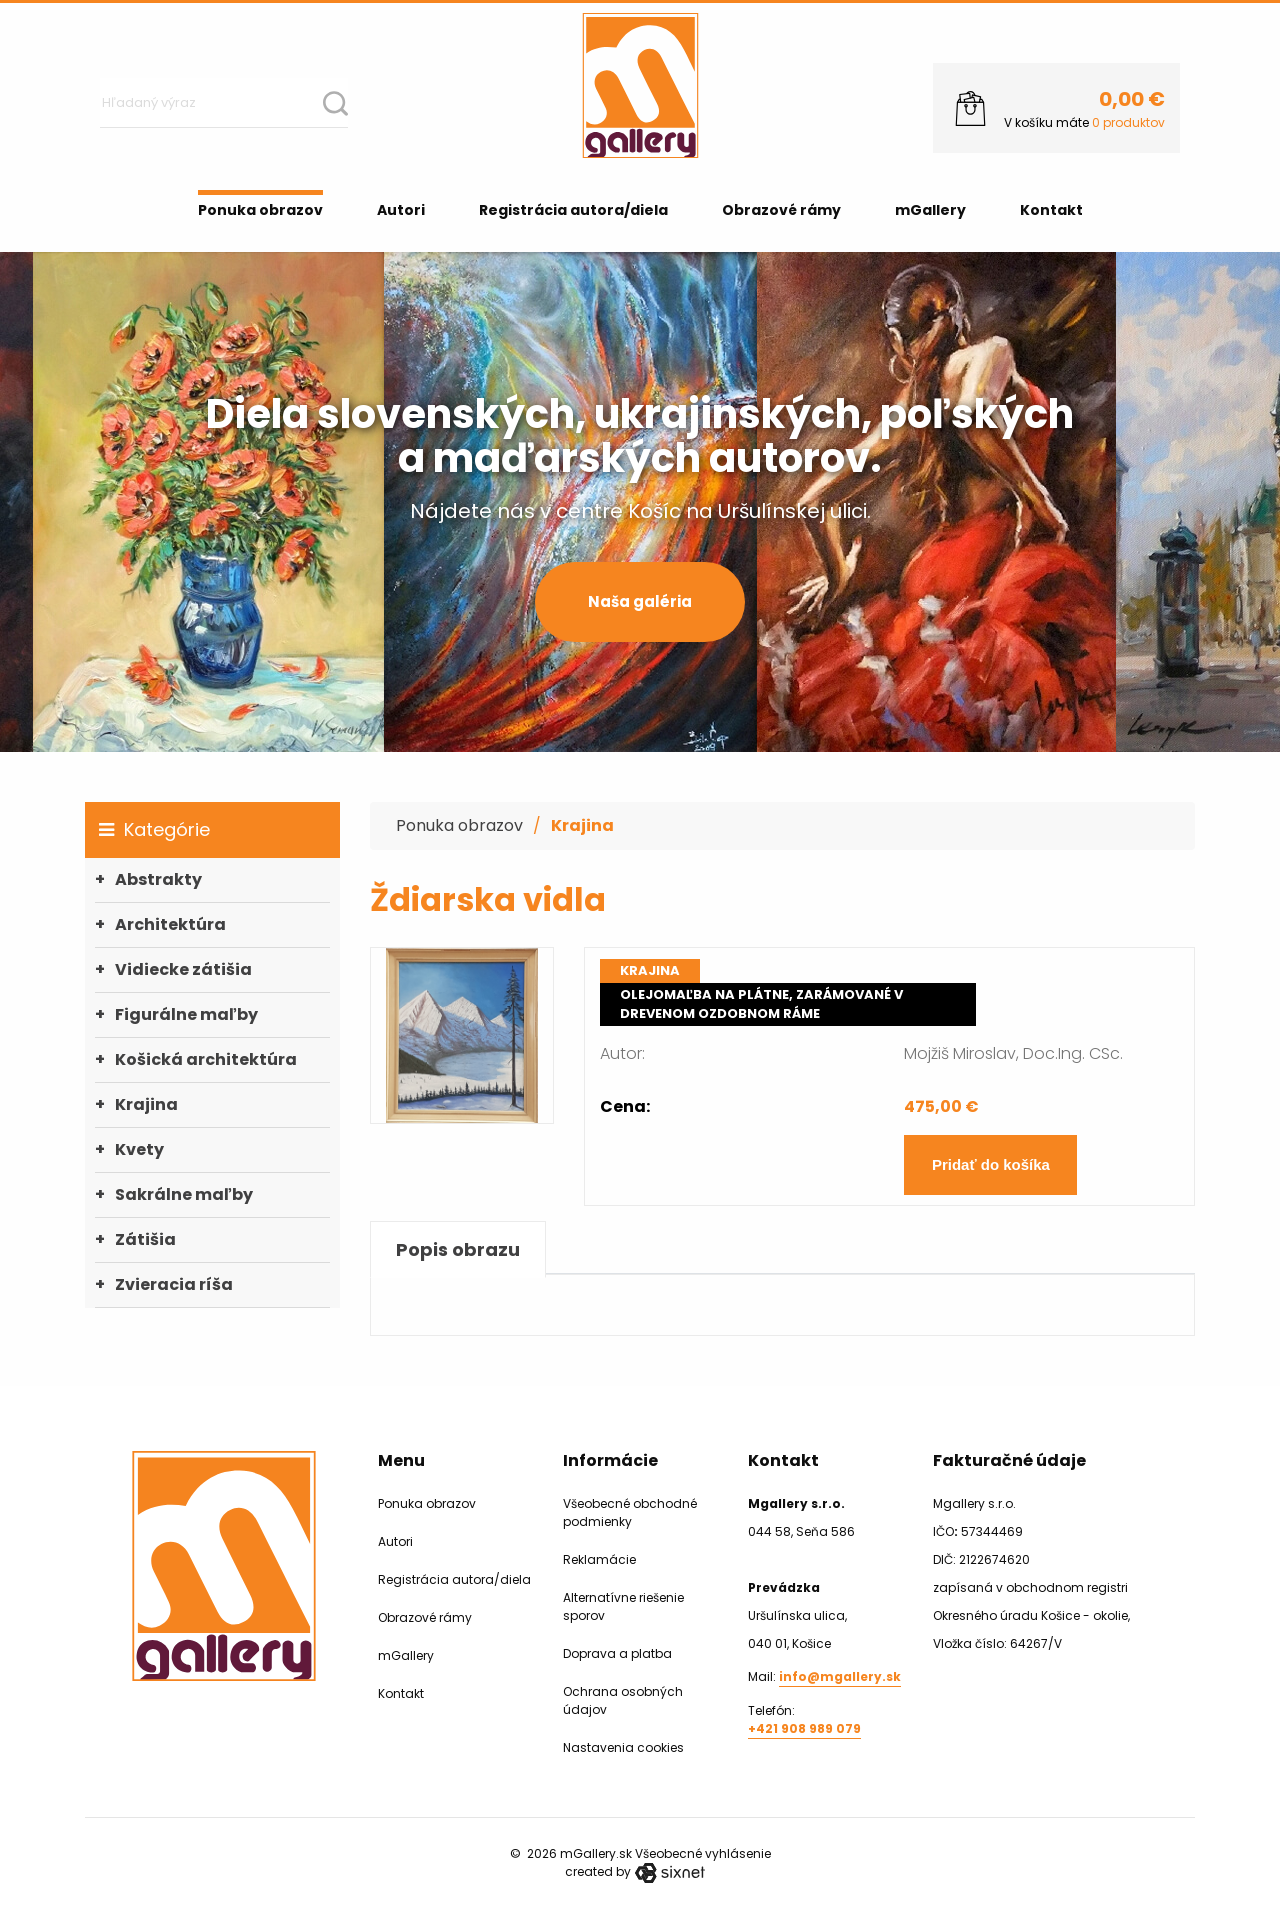 Image resolution: width=1280 pixels, height=1907 pixels. I want to click on Doprava a platba, so click(617, 1653).